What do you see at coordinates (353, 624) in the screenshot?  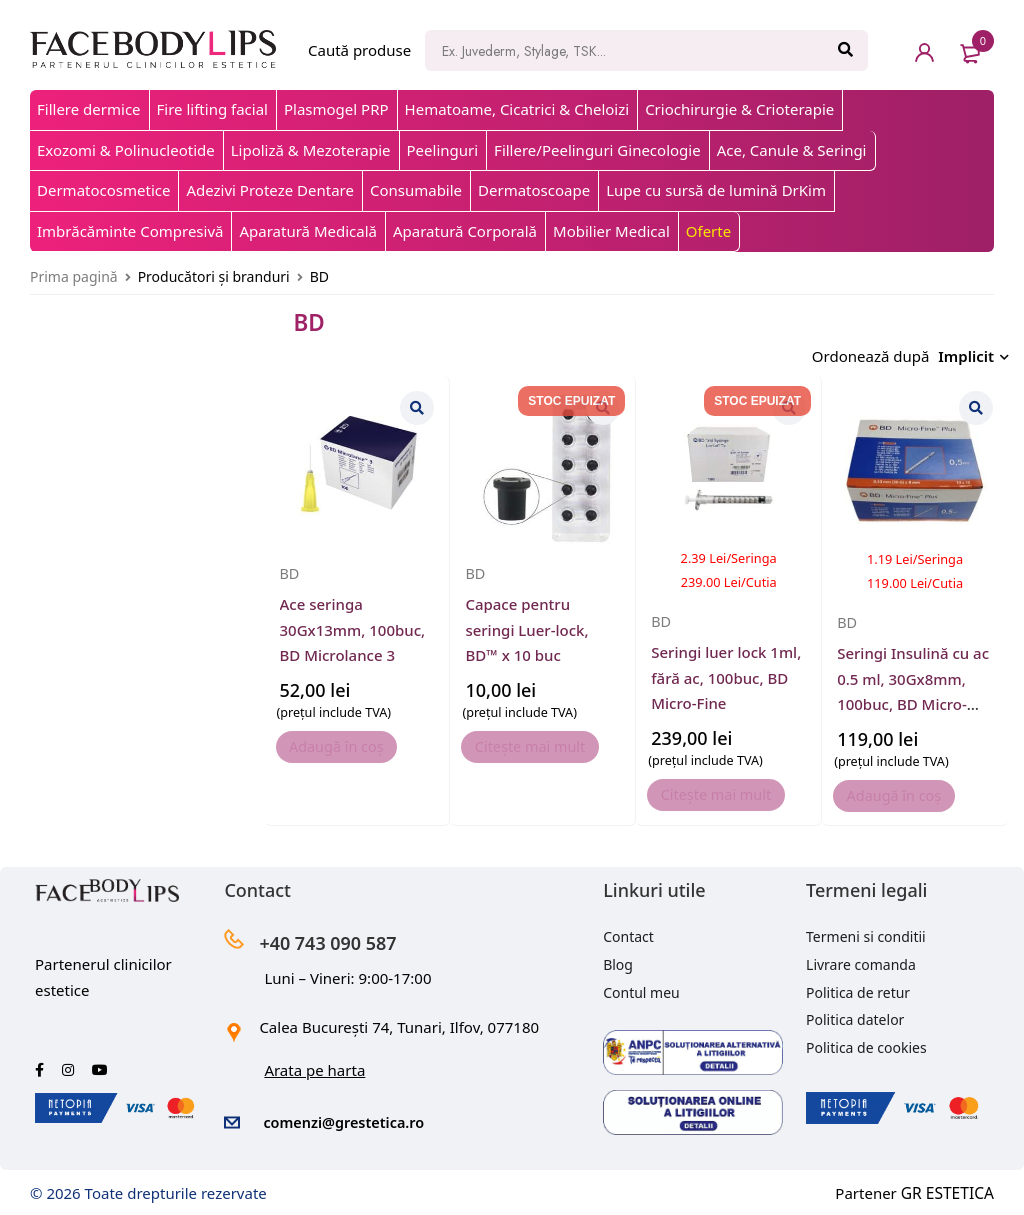 I see `Ace seringa 30Gx13mm, 100buc, BD Microlance 3` at bounding box center [353, 624].